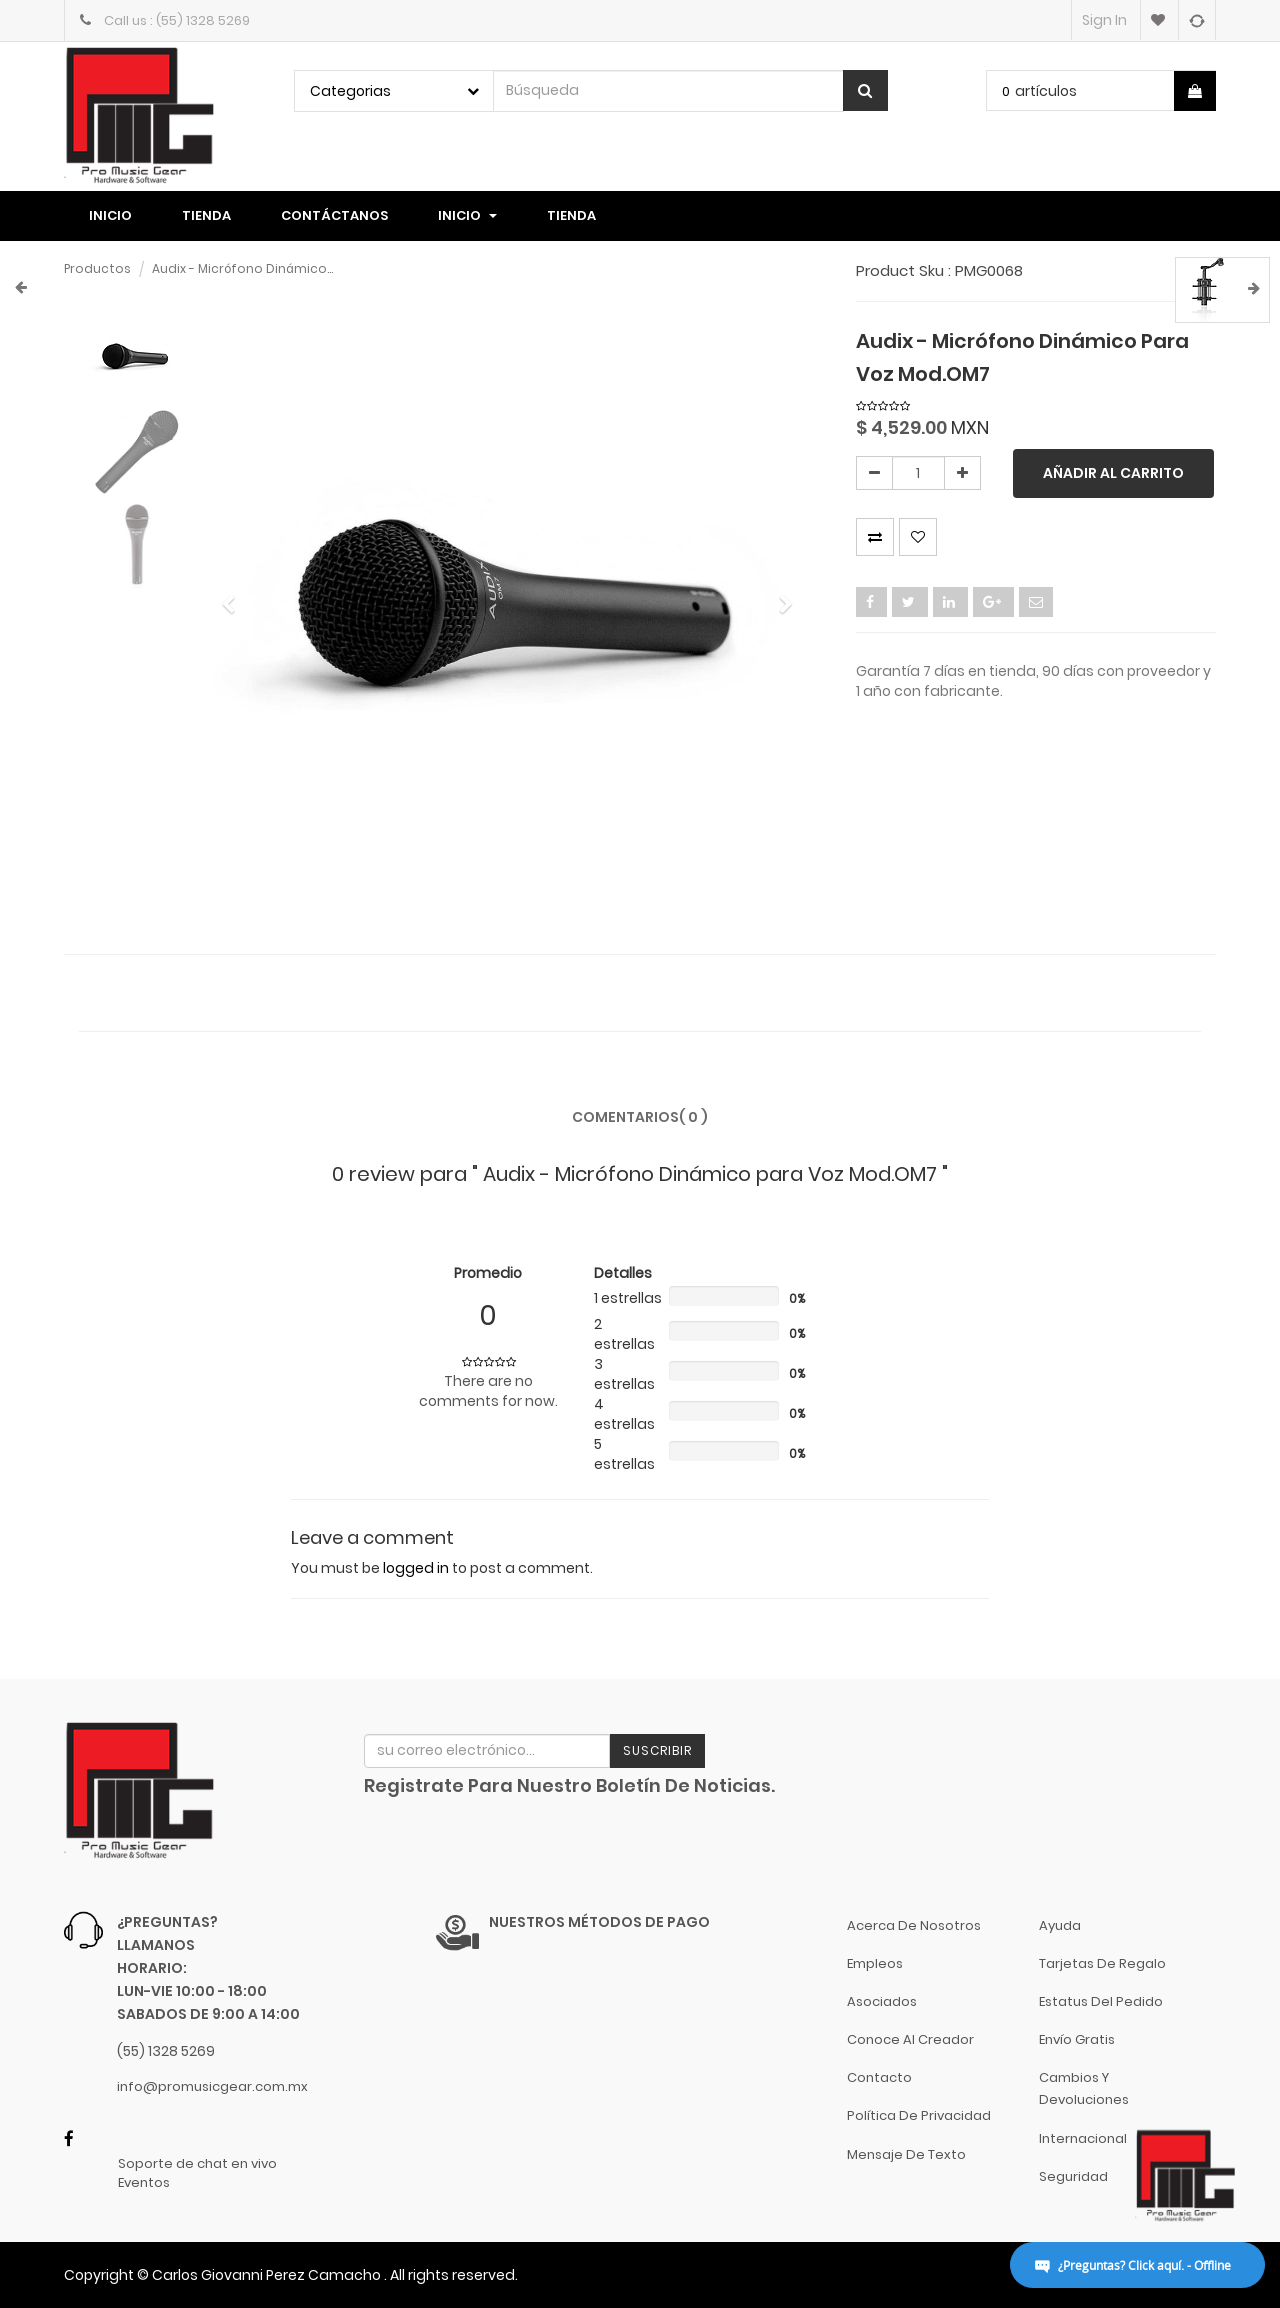  Describe the element at coordinates (144, 2183) in the screenshot. I see `Eventos` at that location.